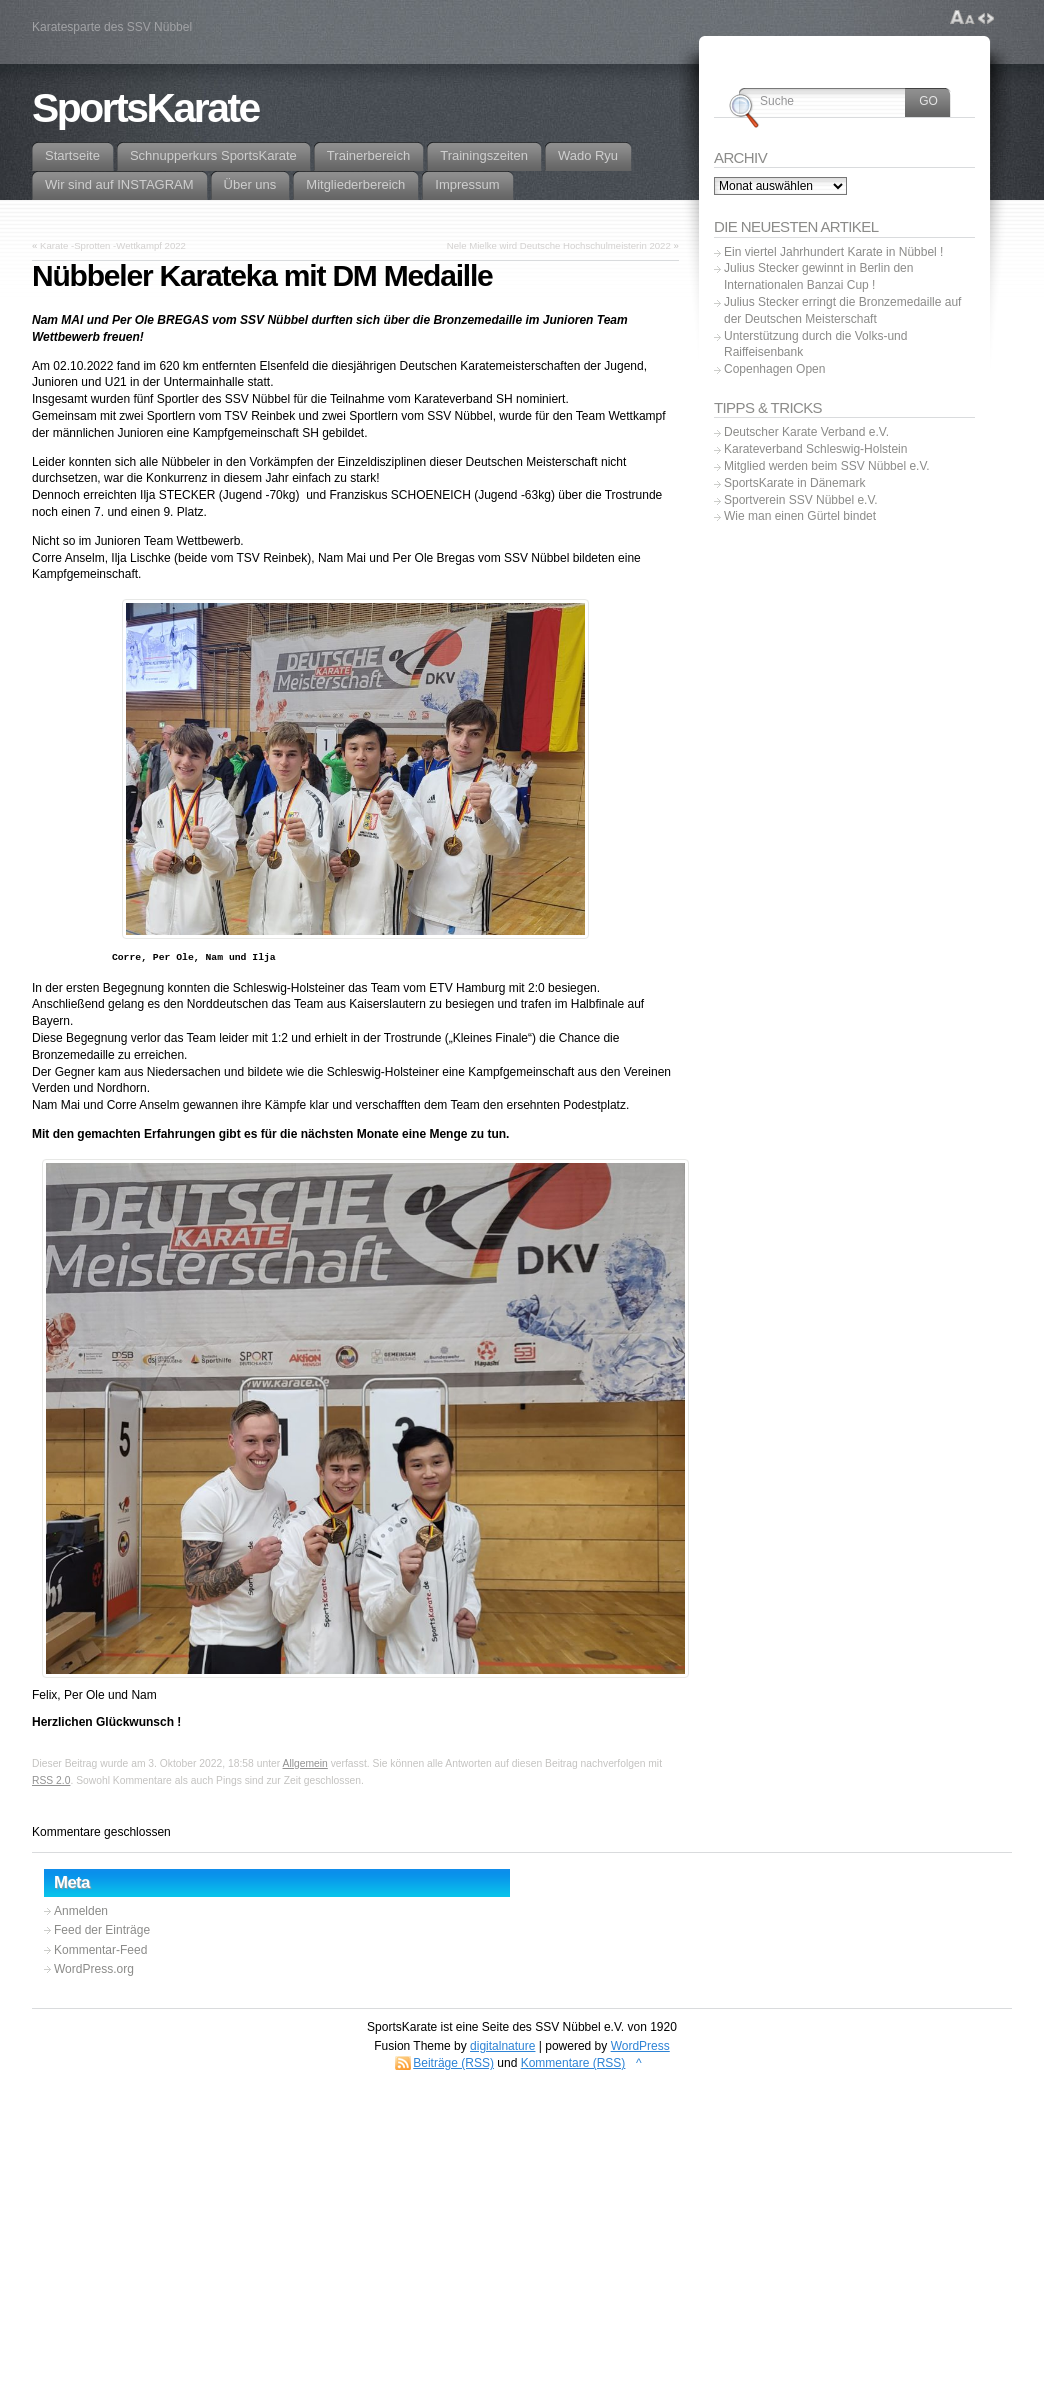 Image resolution: width=1044 pixels, height=2398 pixels. I want to click on Kommentare (RSS), so click(573, 2063).